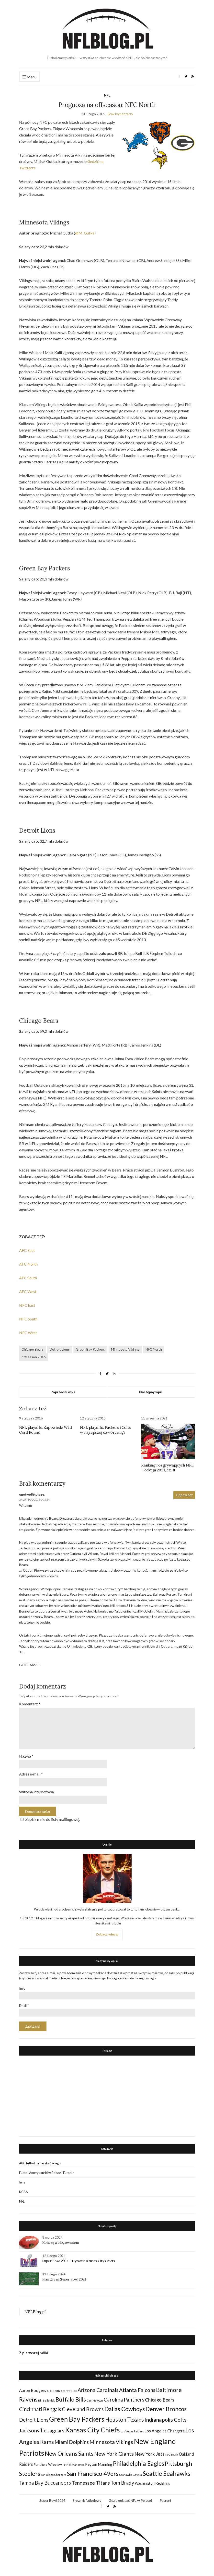 The image size is (214, 2576). I want to click on Cleveland Browns [Cleveland Browns (76 elementów)], so click(83, 2409).